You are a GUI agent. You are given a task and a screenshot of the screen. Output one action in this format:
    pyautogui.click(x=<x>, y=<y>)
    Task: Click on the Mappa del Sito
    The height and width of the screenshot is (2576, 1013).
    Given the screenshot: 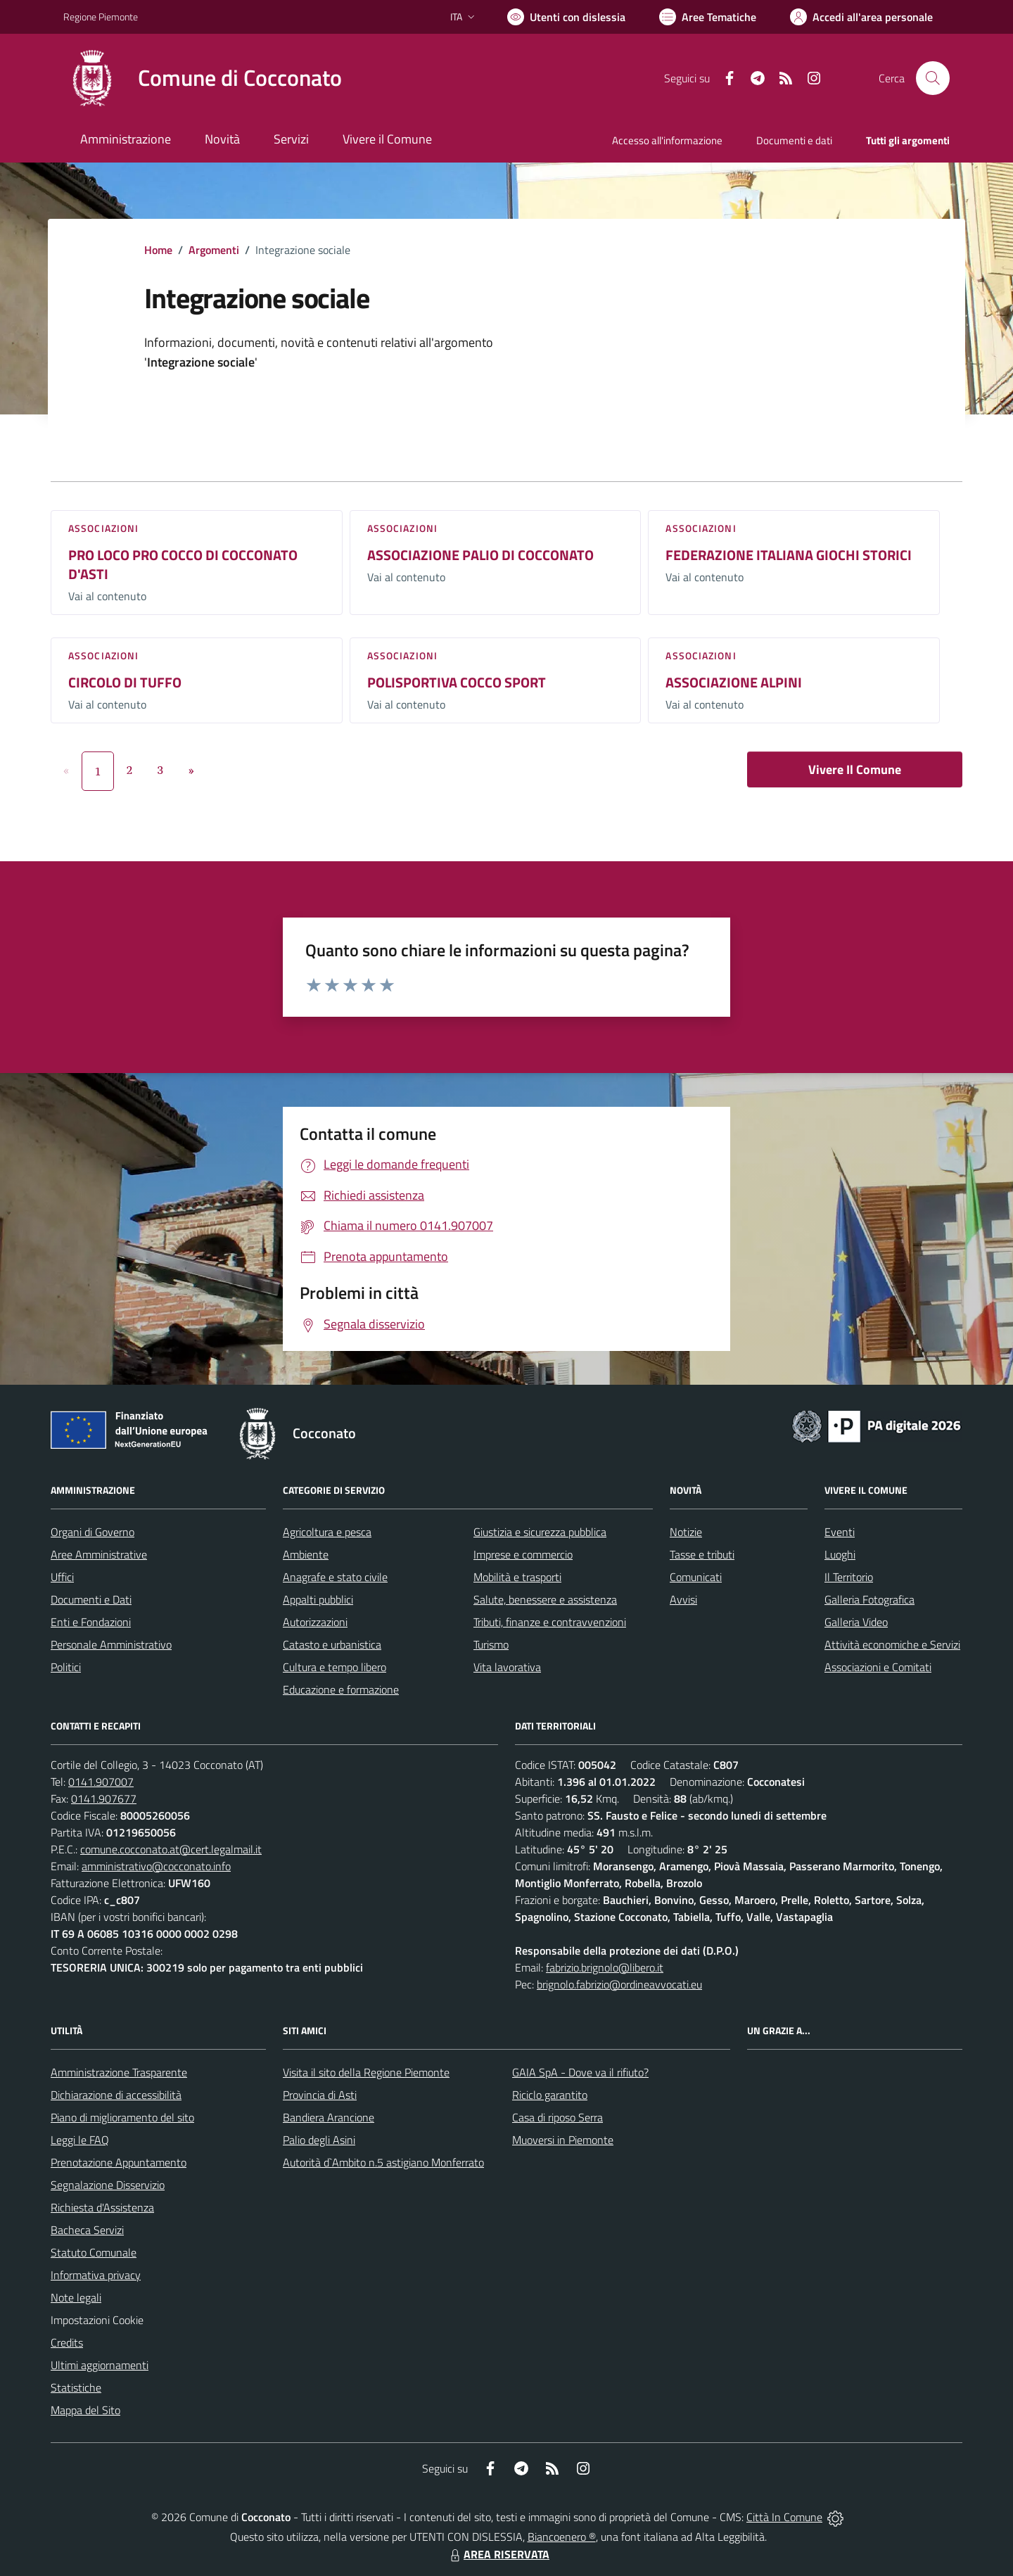 What is the action you would take?
    pyautogui.click(x=85, y=2409)
    